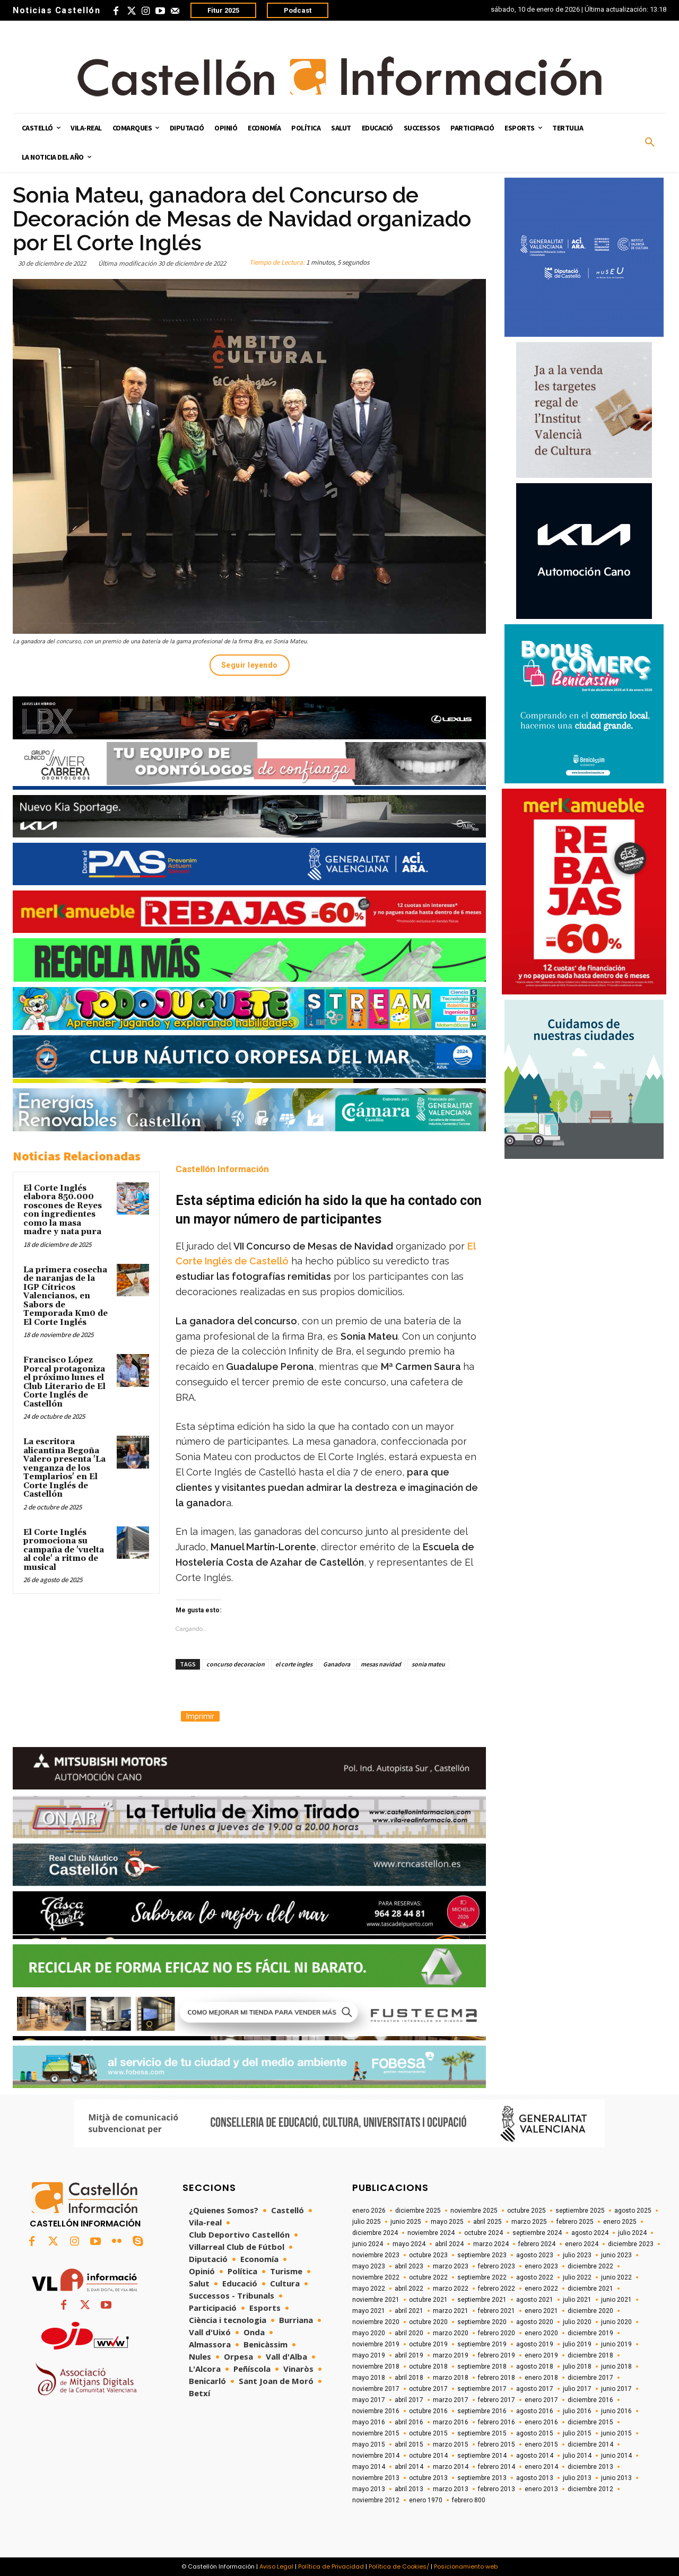  Describe the element at coordinates (368, 2377) in the screenshot. I see `mayo 2018` at that location.